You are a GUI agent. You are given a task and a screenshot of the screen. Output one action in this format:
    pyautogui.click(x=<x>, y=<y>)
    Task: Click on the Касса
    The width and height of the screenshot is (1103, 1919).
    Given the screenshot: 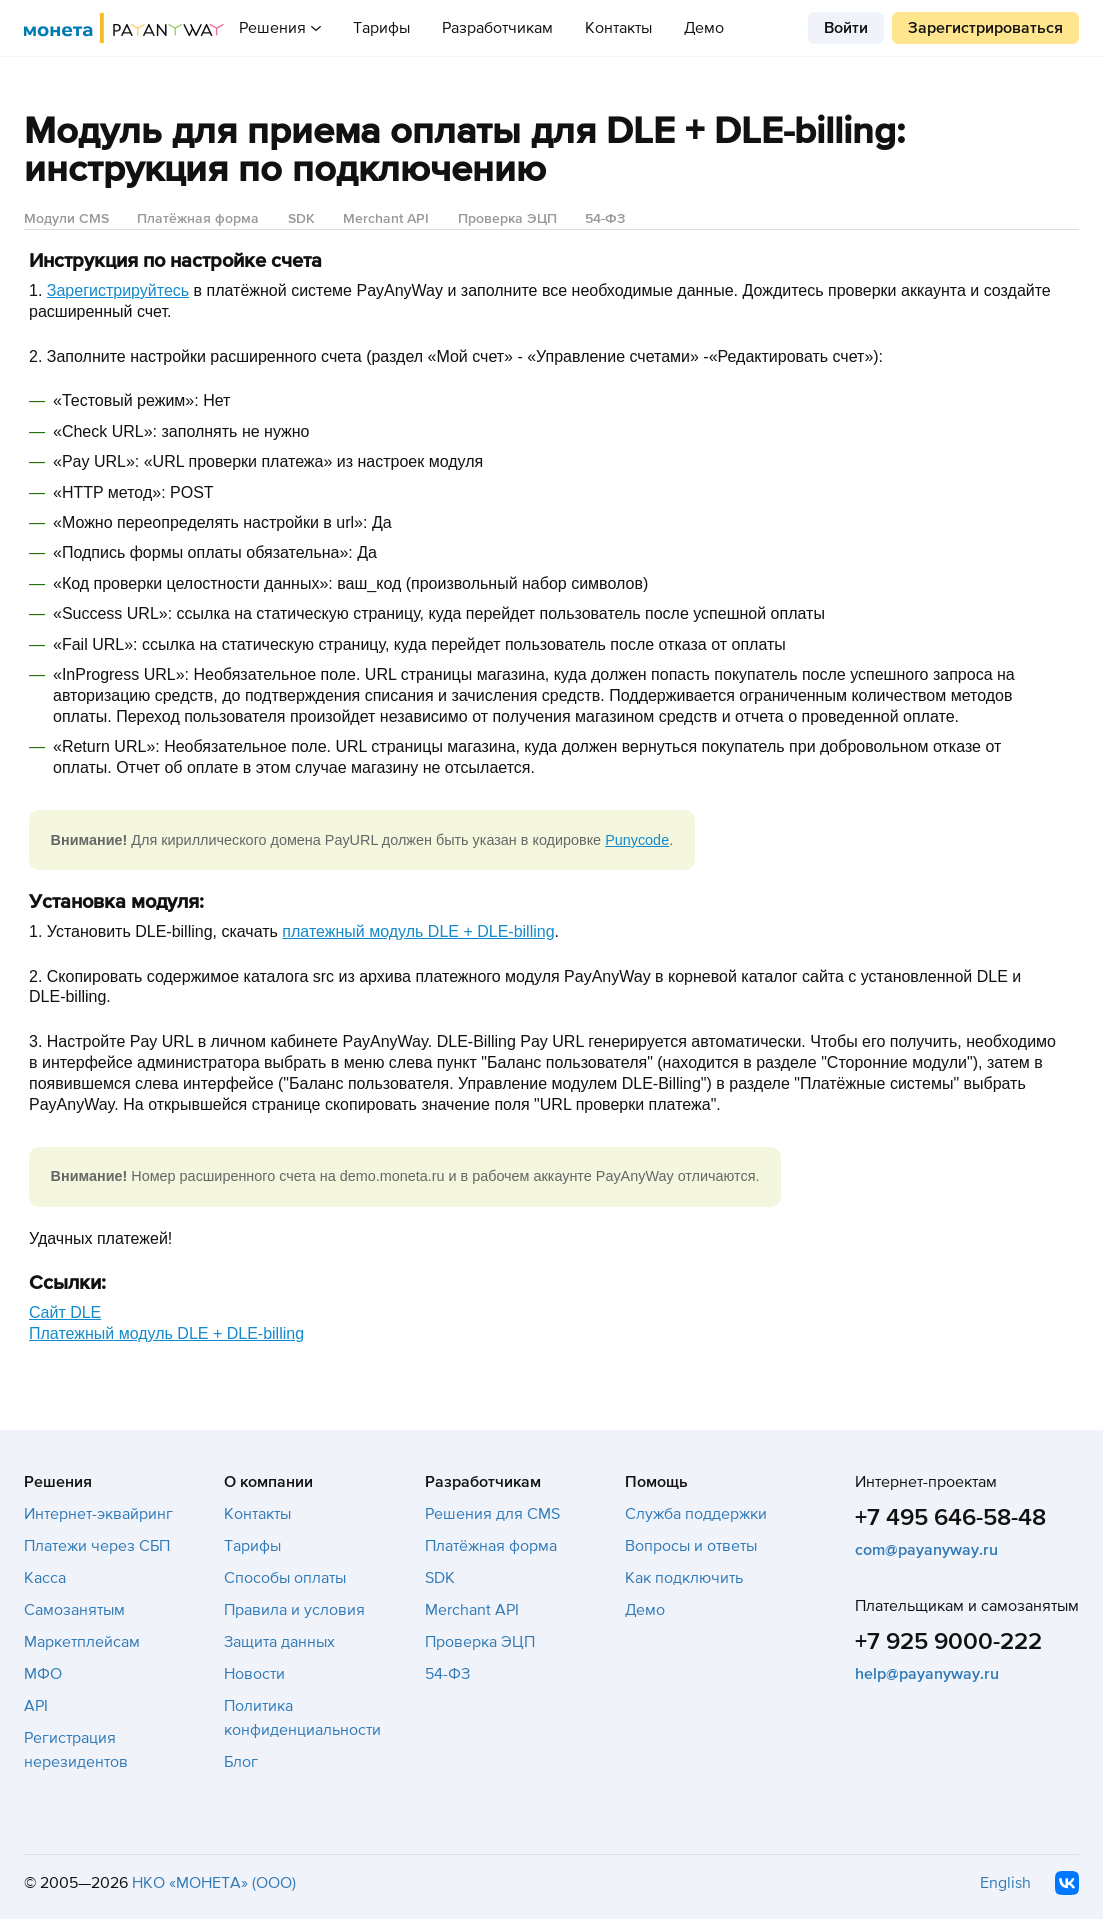 What is the action you would take?
    pyautogui.click(x=45, y=1578)
    